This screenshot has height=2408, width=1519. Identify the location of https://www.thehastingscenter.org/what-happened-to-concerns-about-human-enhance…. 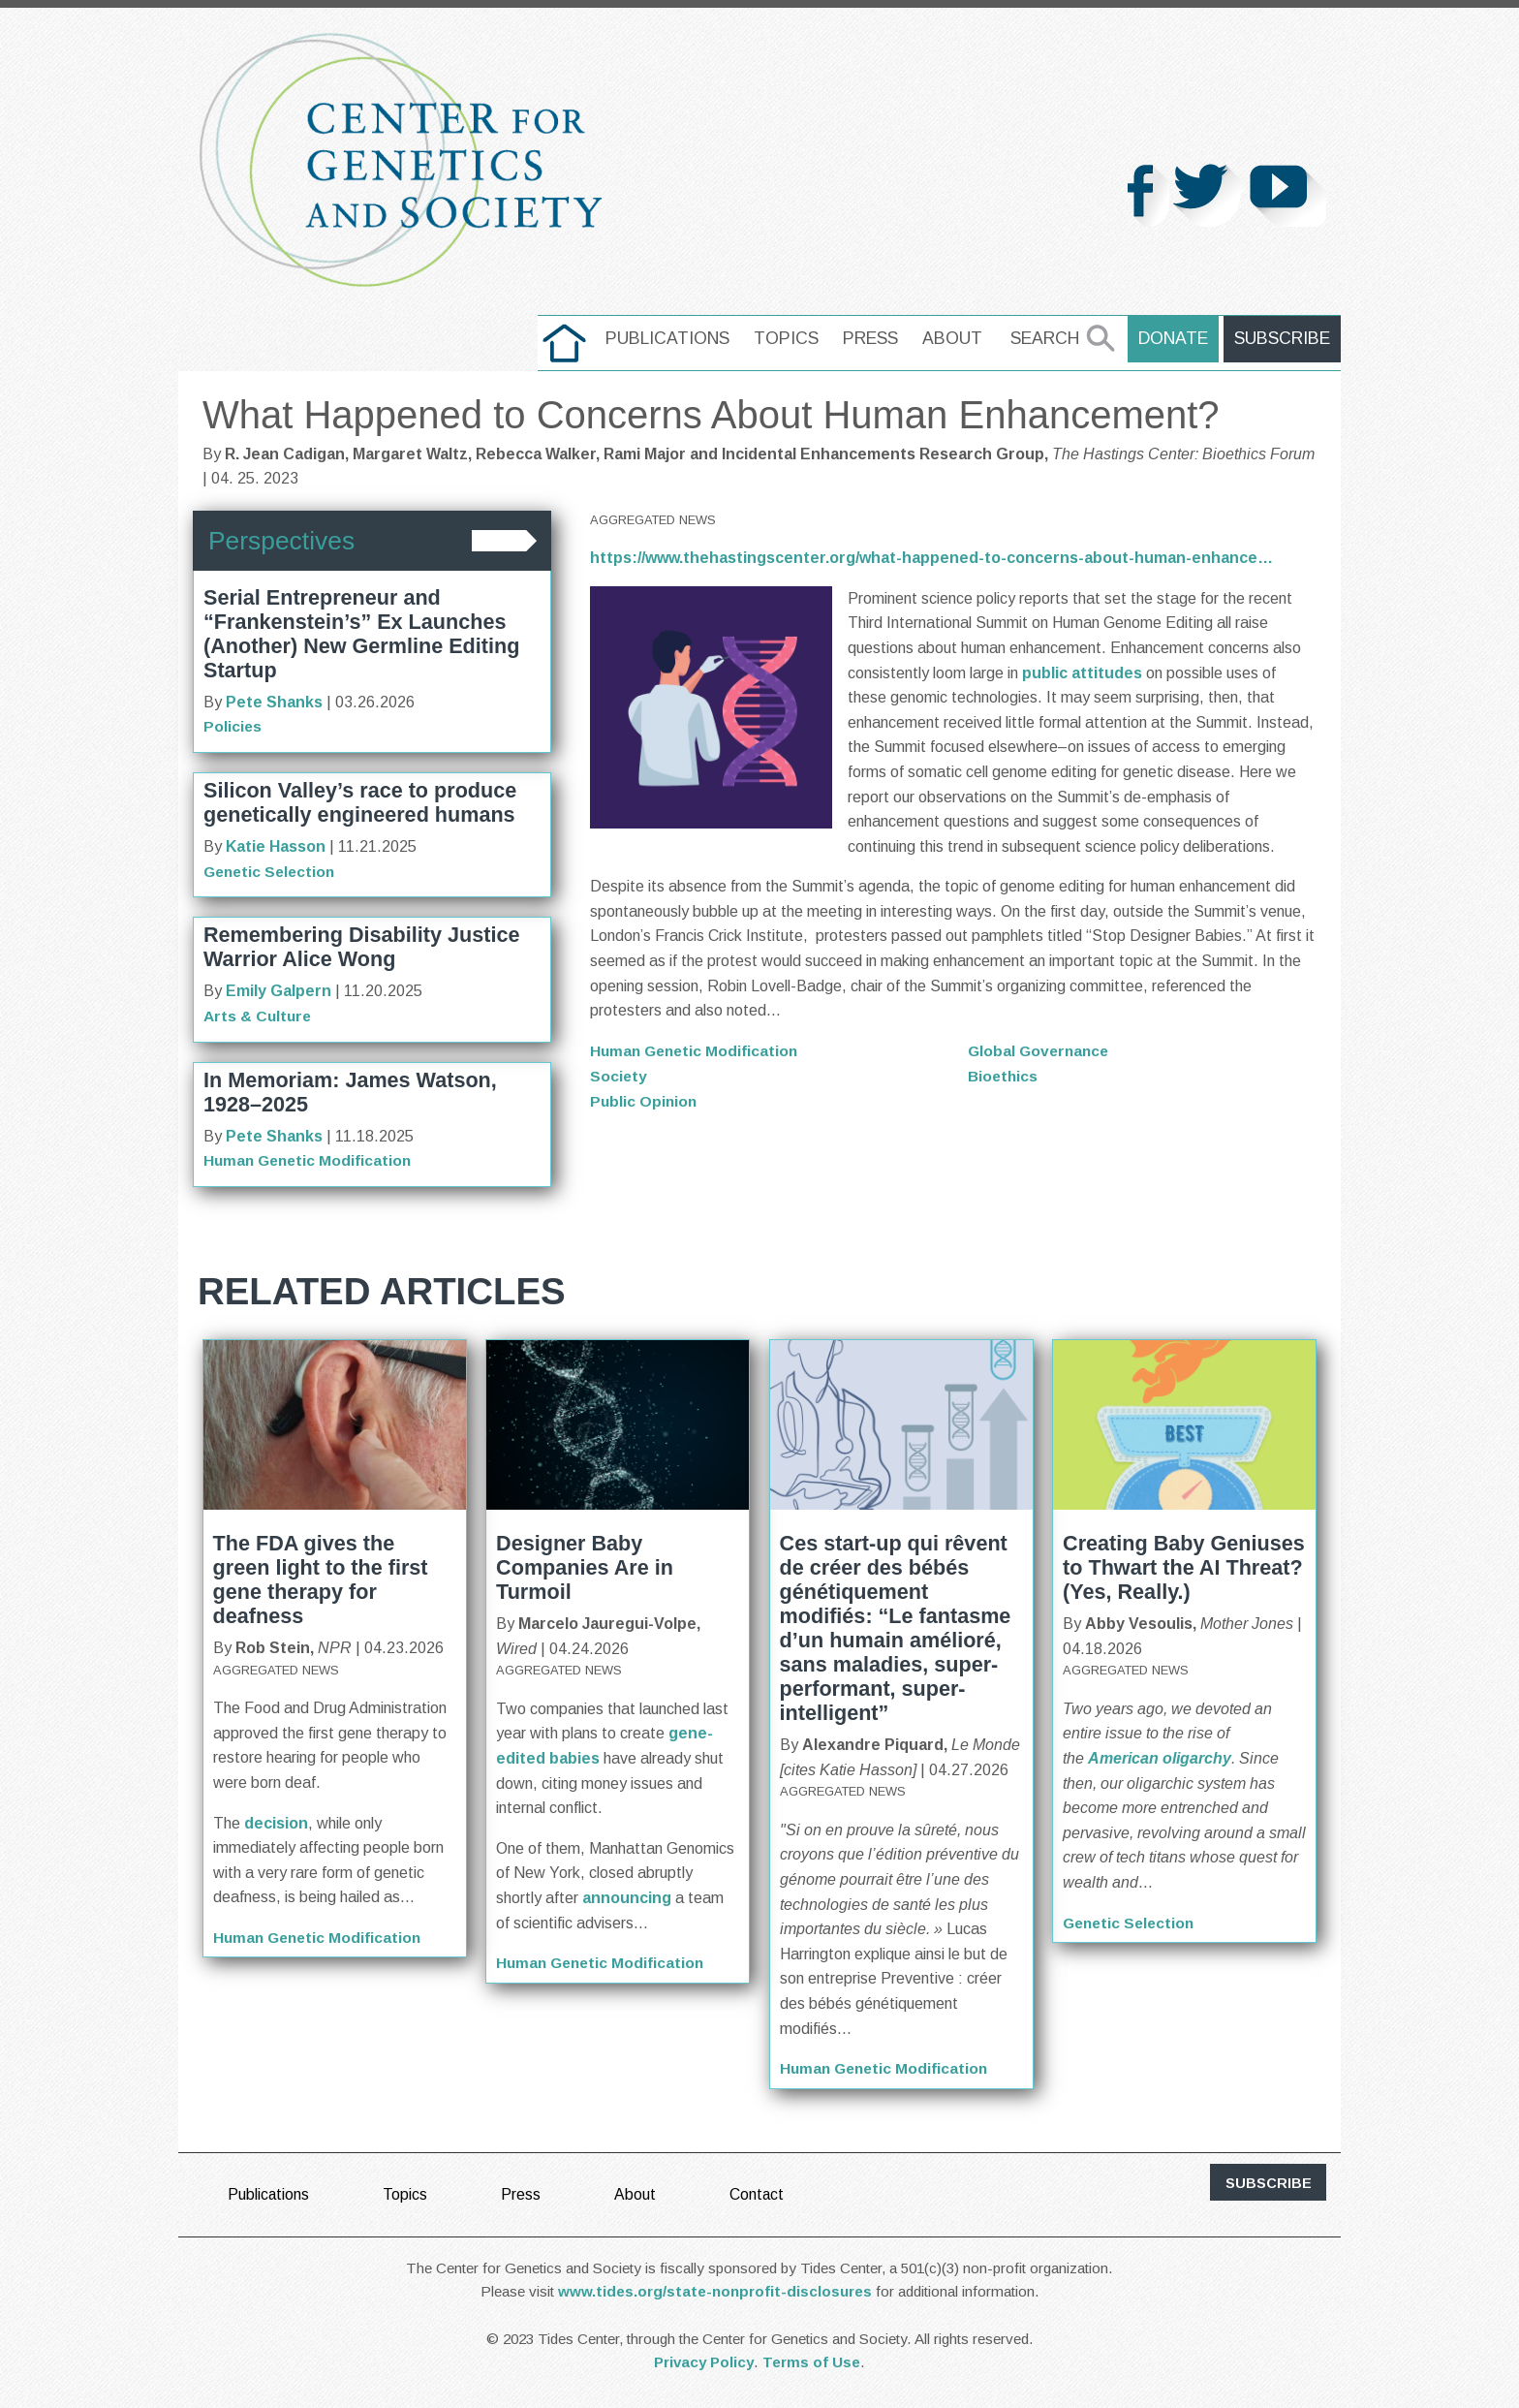
(931, 557).